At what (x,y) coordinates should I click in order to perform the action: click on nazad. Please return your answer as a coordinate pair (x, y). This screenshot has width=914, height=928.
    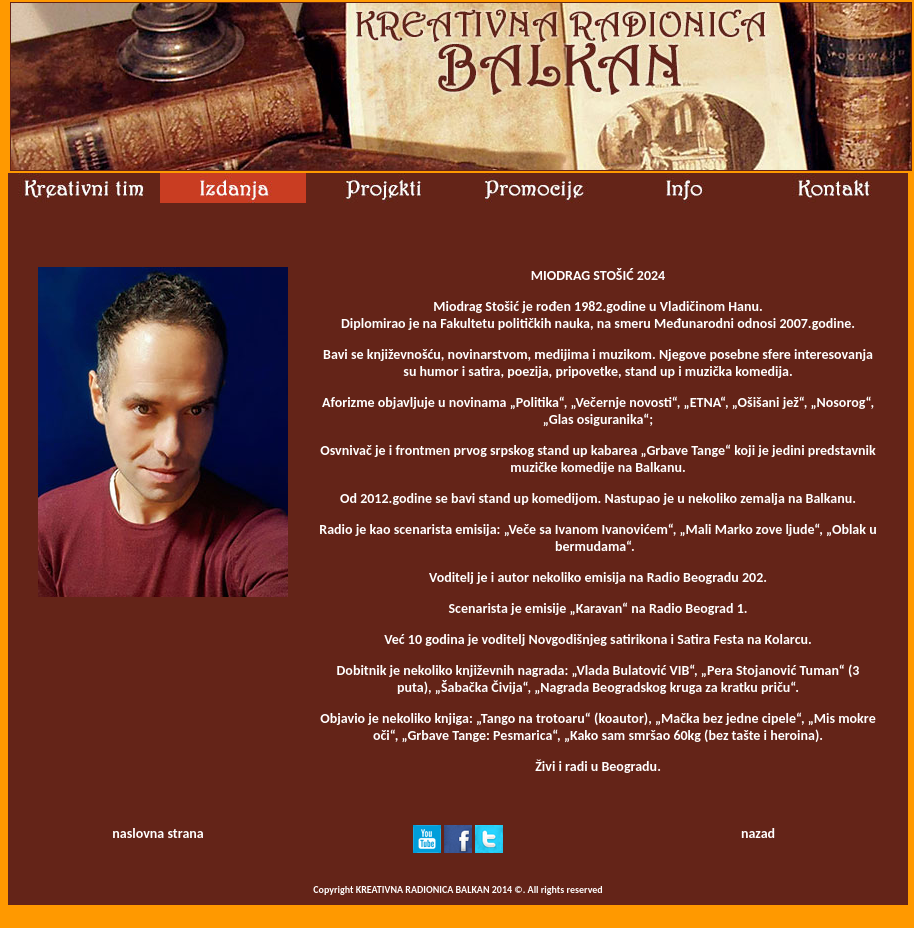
    Looking at the image, I should click on (758, 833).